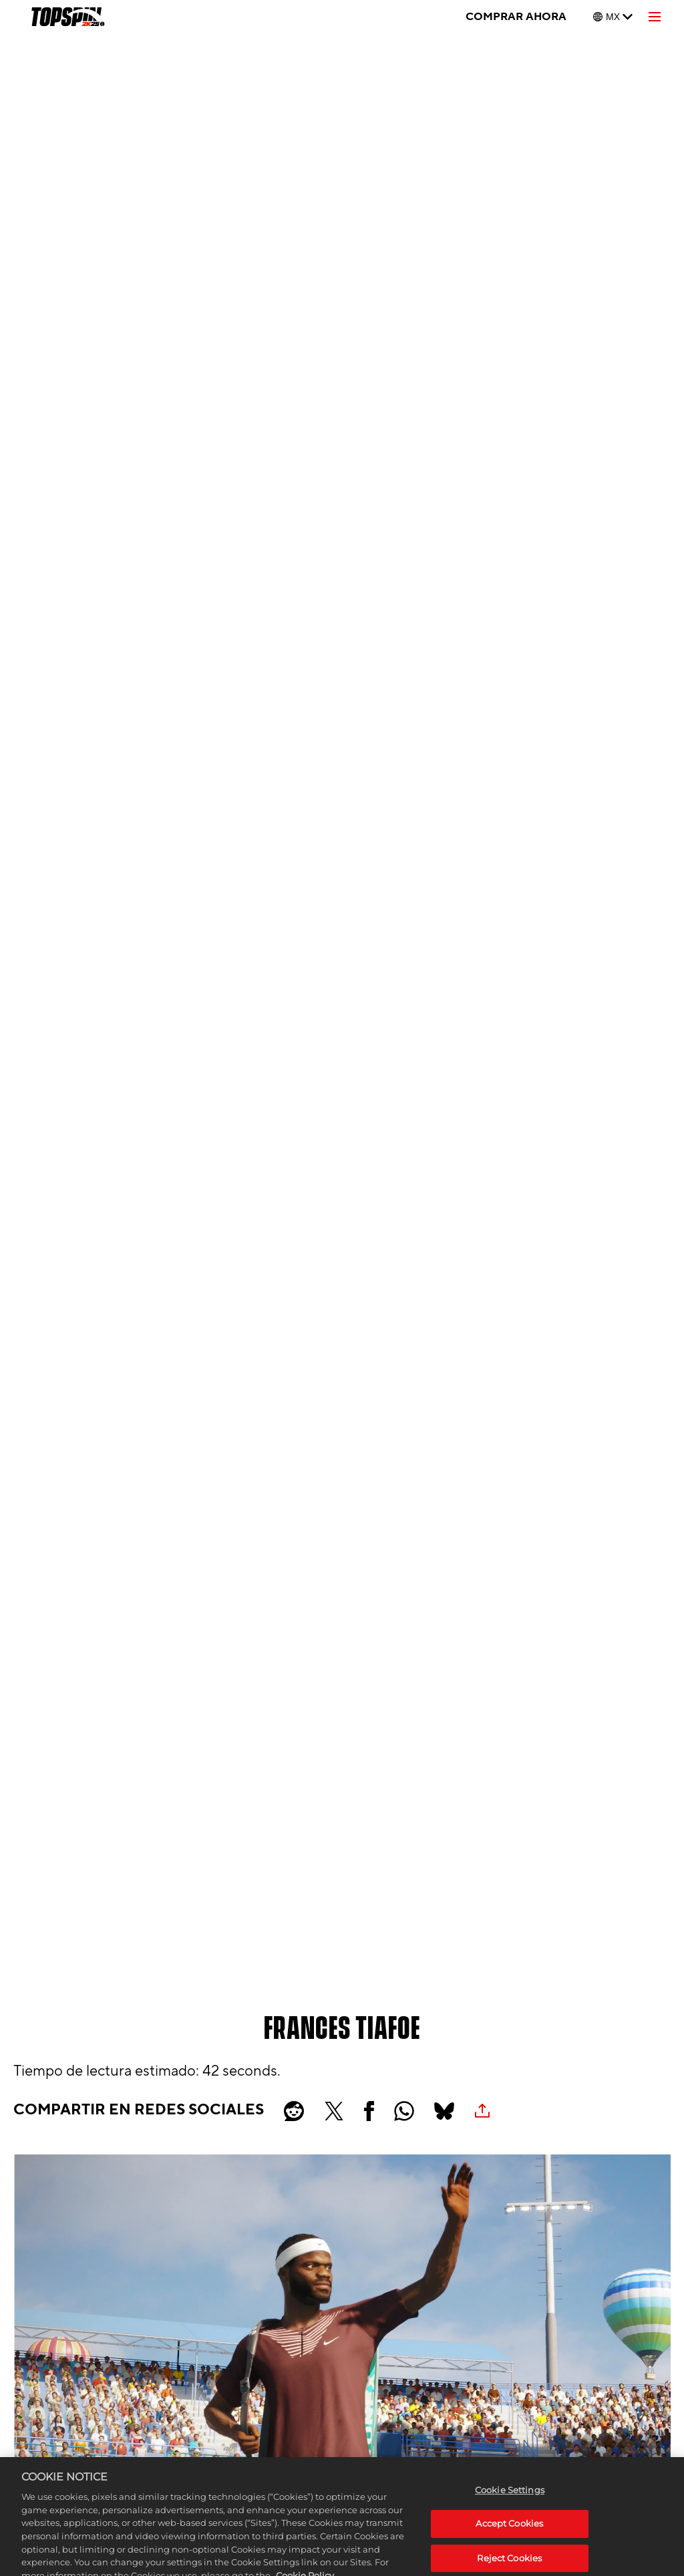 The height and width of the screenshot is (2576, 684). Describe the element at coordinates (509, 2543) in the screenshot. I see `Accept Cookies` at that location.